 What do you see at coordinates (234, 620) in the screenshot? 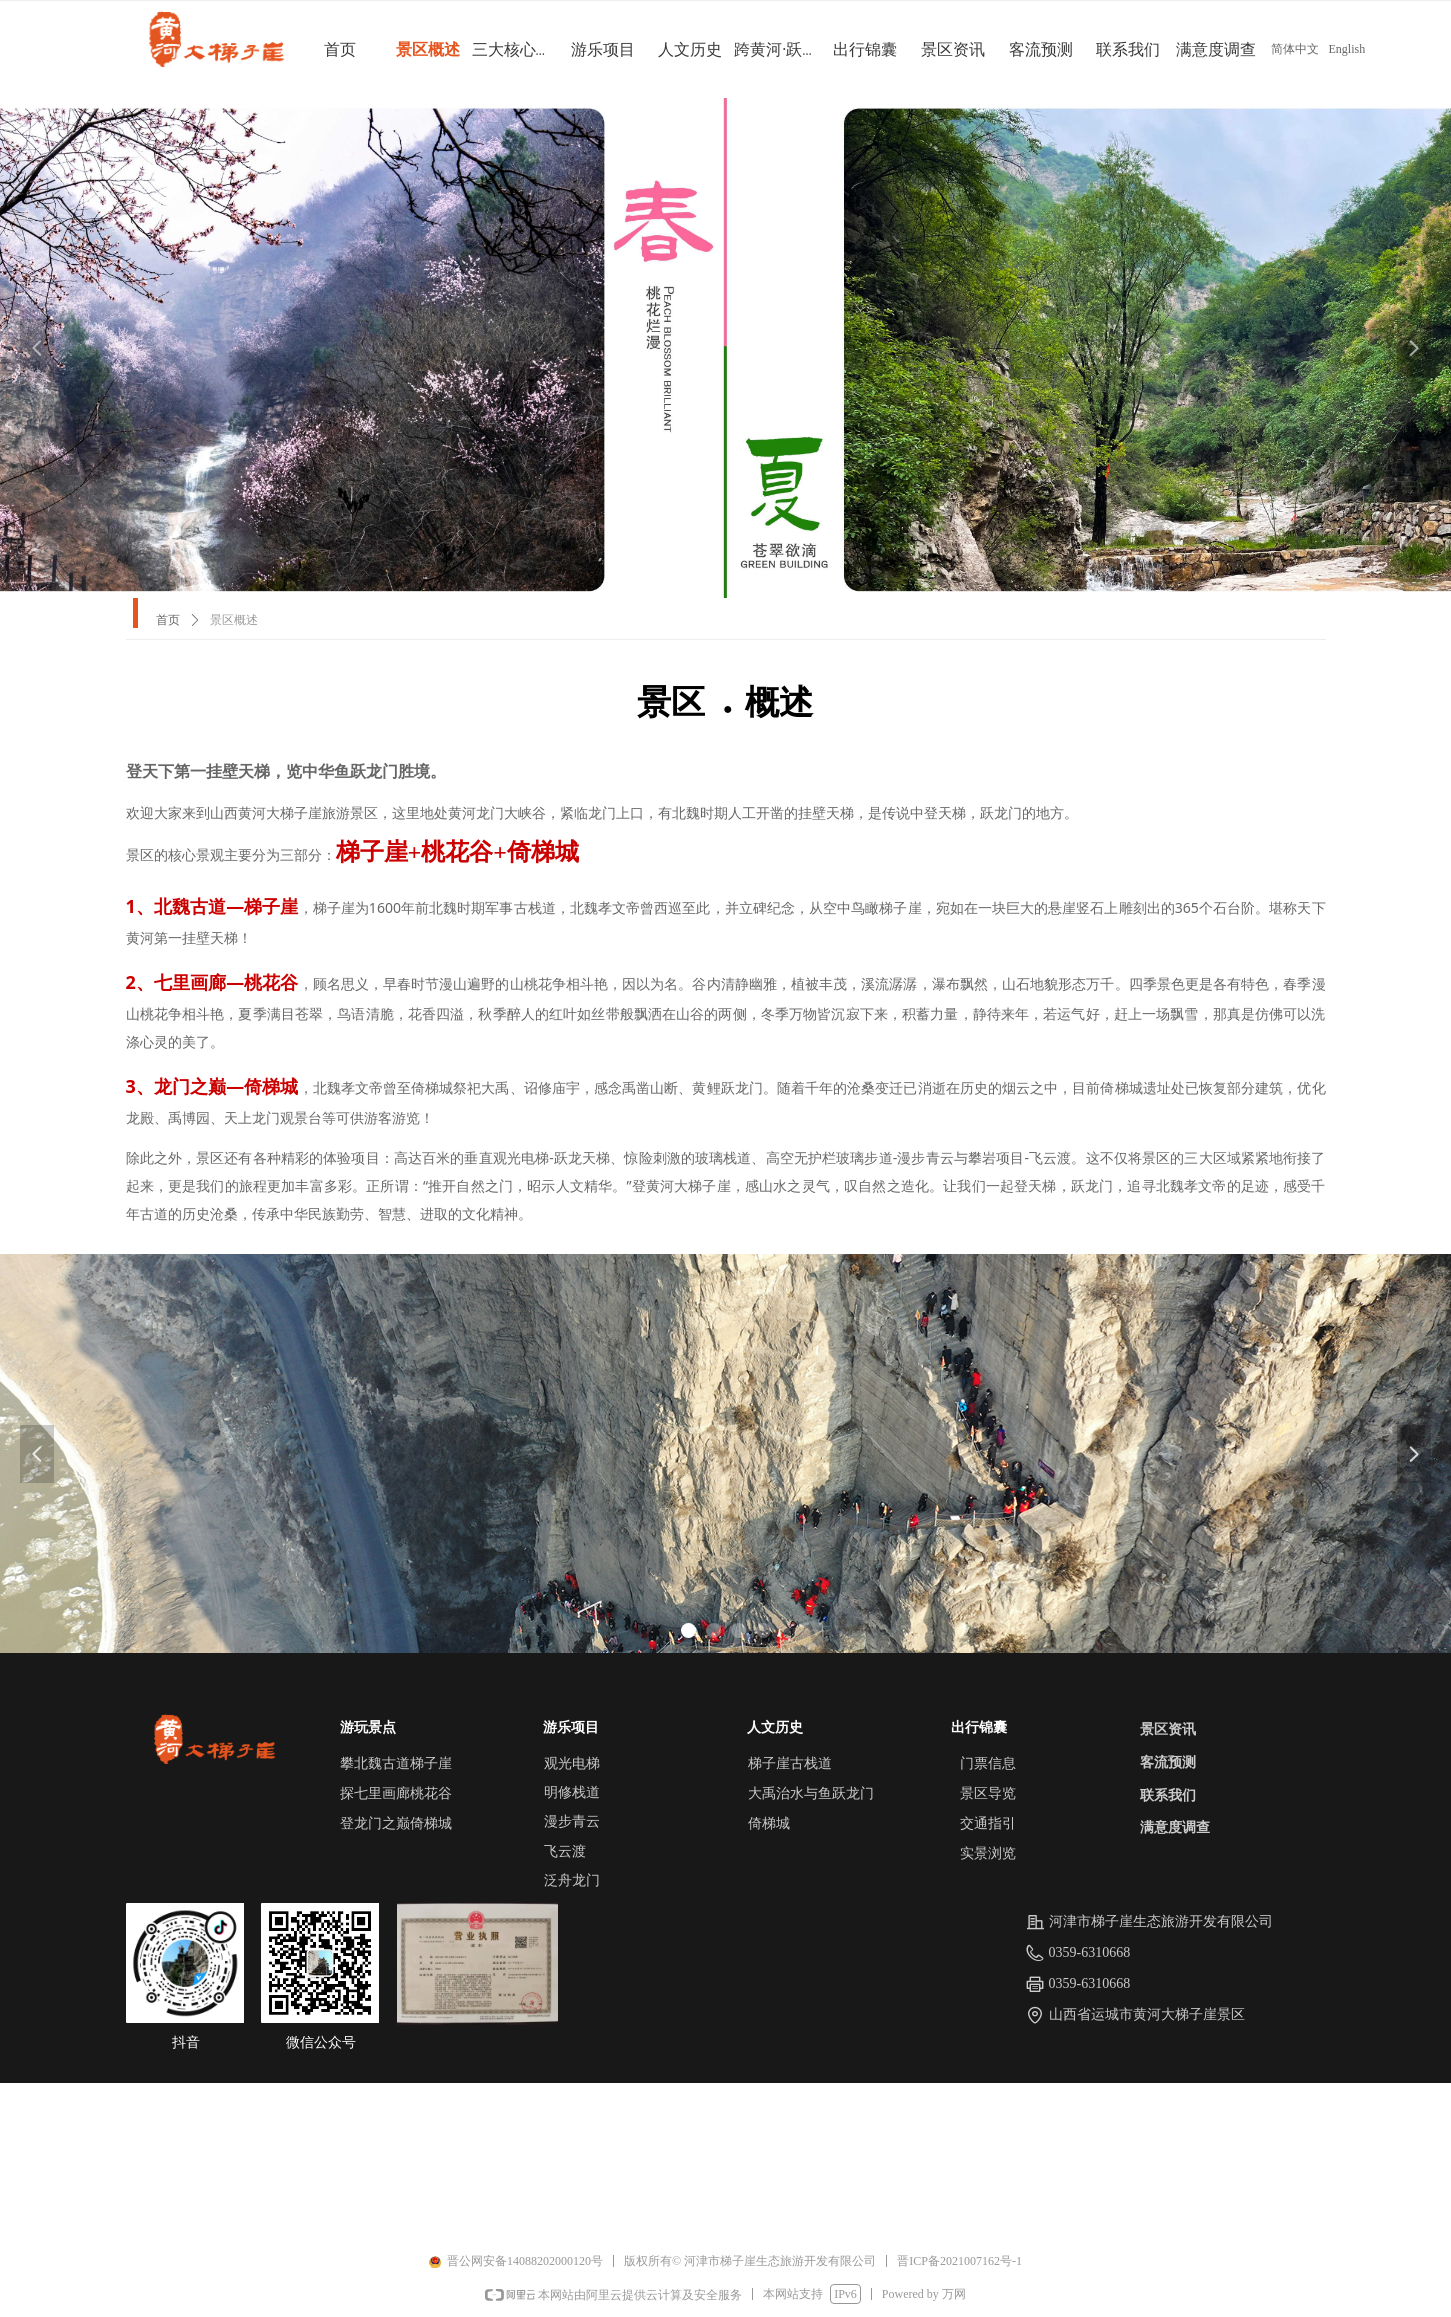
I see `景区概述` at bounding box center [234, 620].